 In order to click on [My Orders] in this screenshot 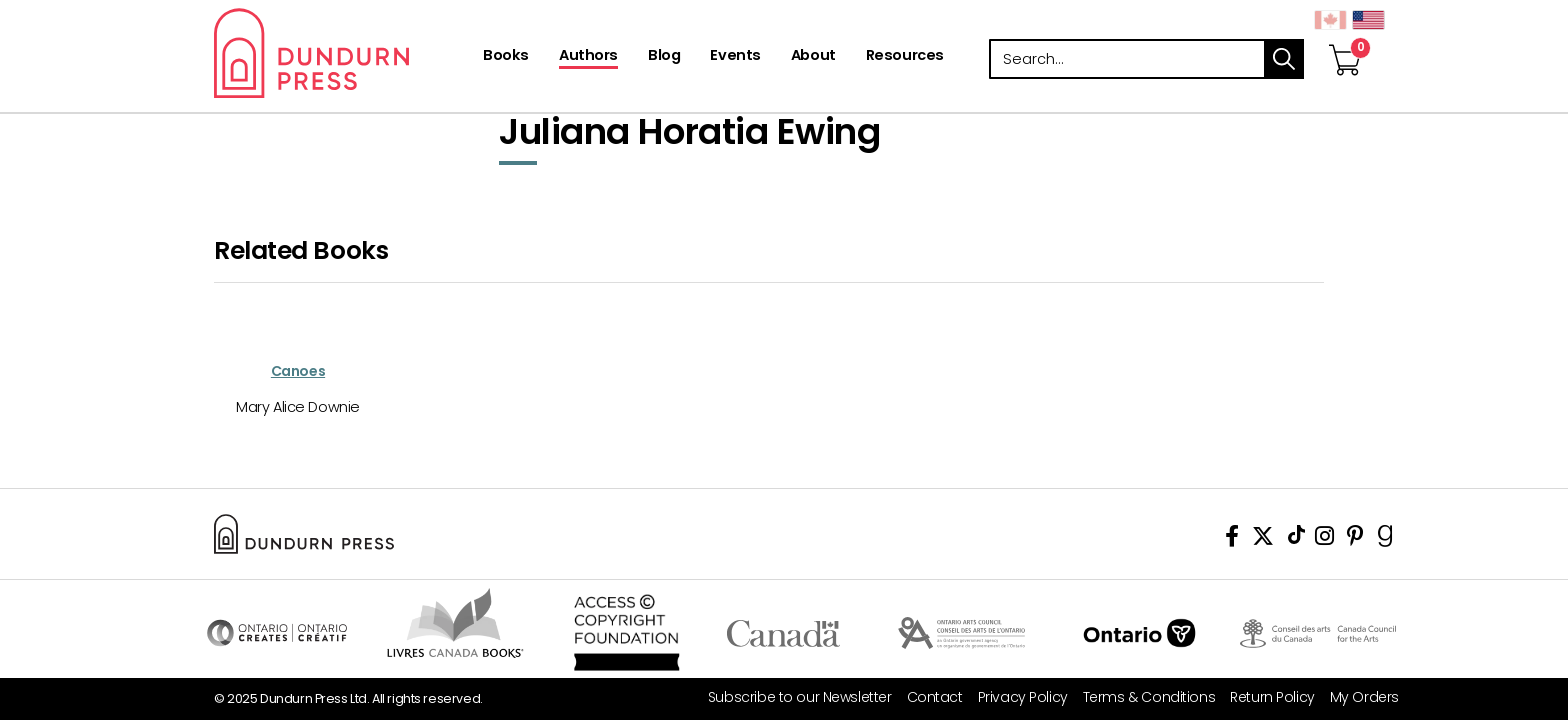, I will do `click(1357, 697)`.